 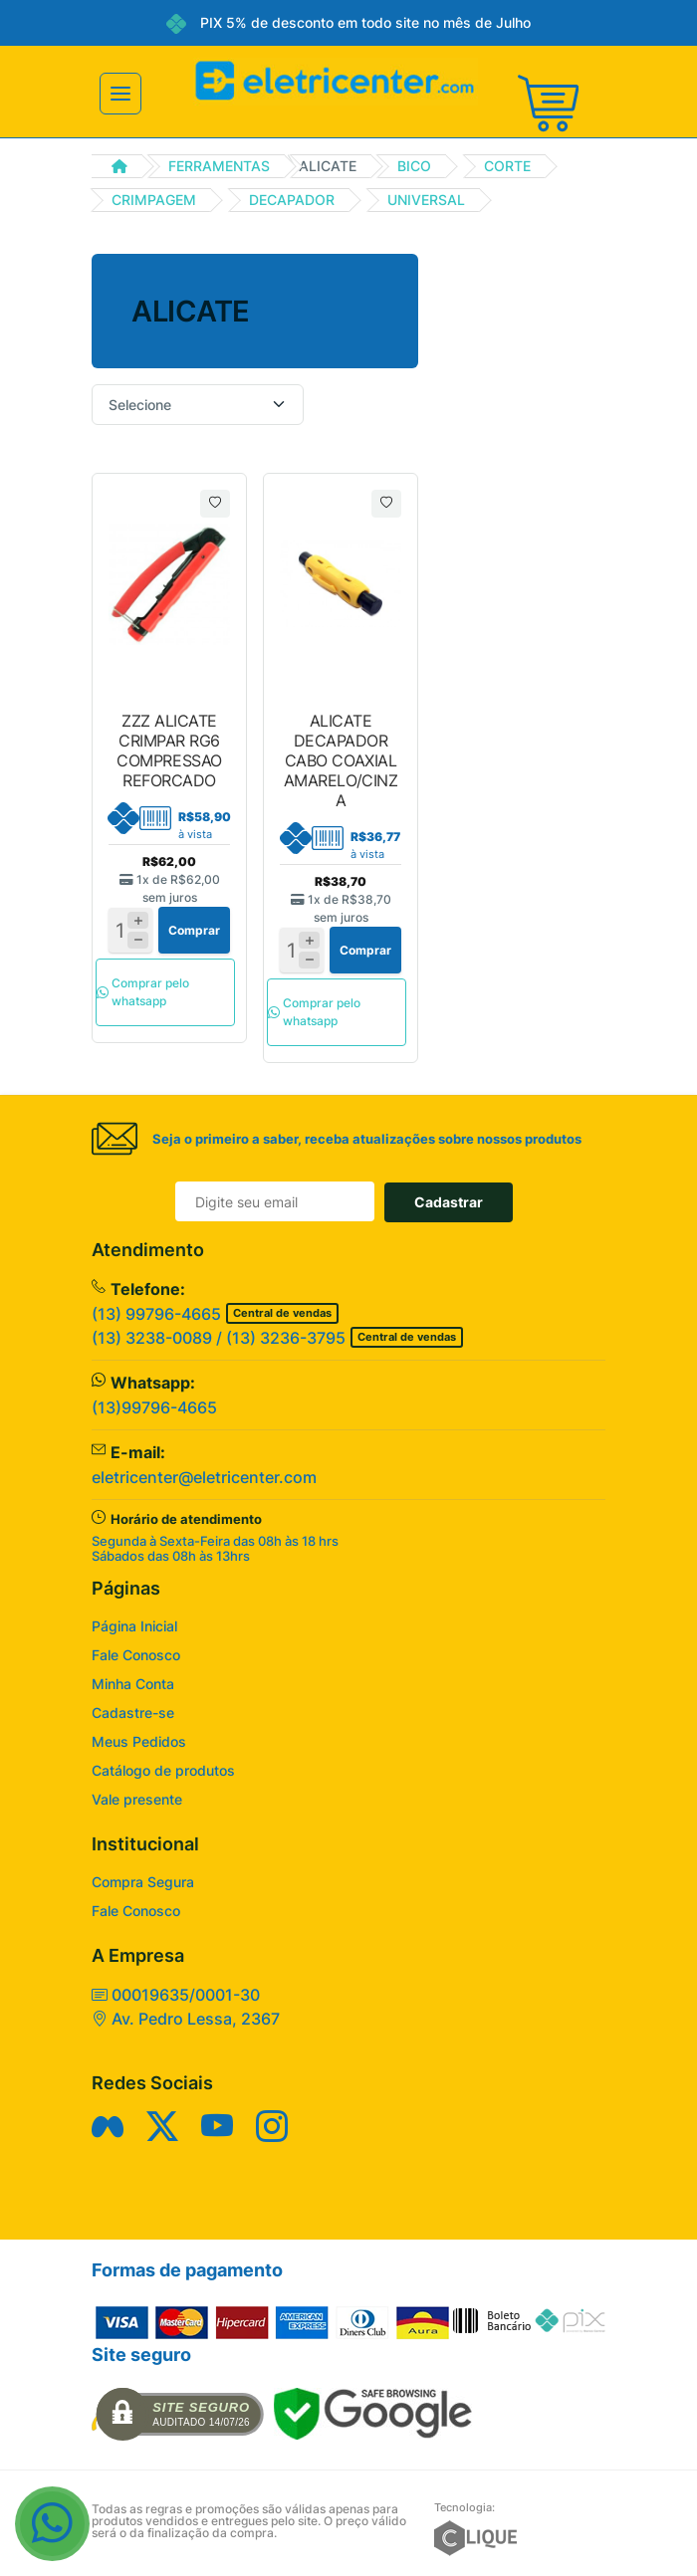 What do you see at coordinates (137, 1799) in the screenshot?
I see `Vale presente` at bounding box center [137, 1799].